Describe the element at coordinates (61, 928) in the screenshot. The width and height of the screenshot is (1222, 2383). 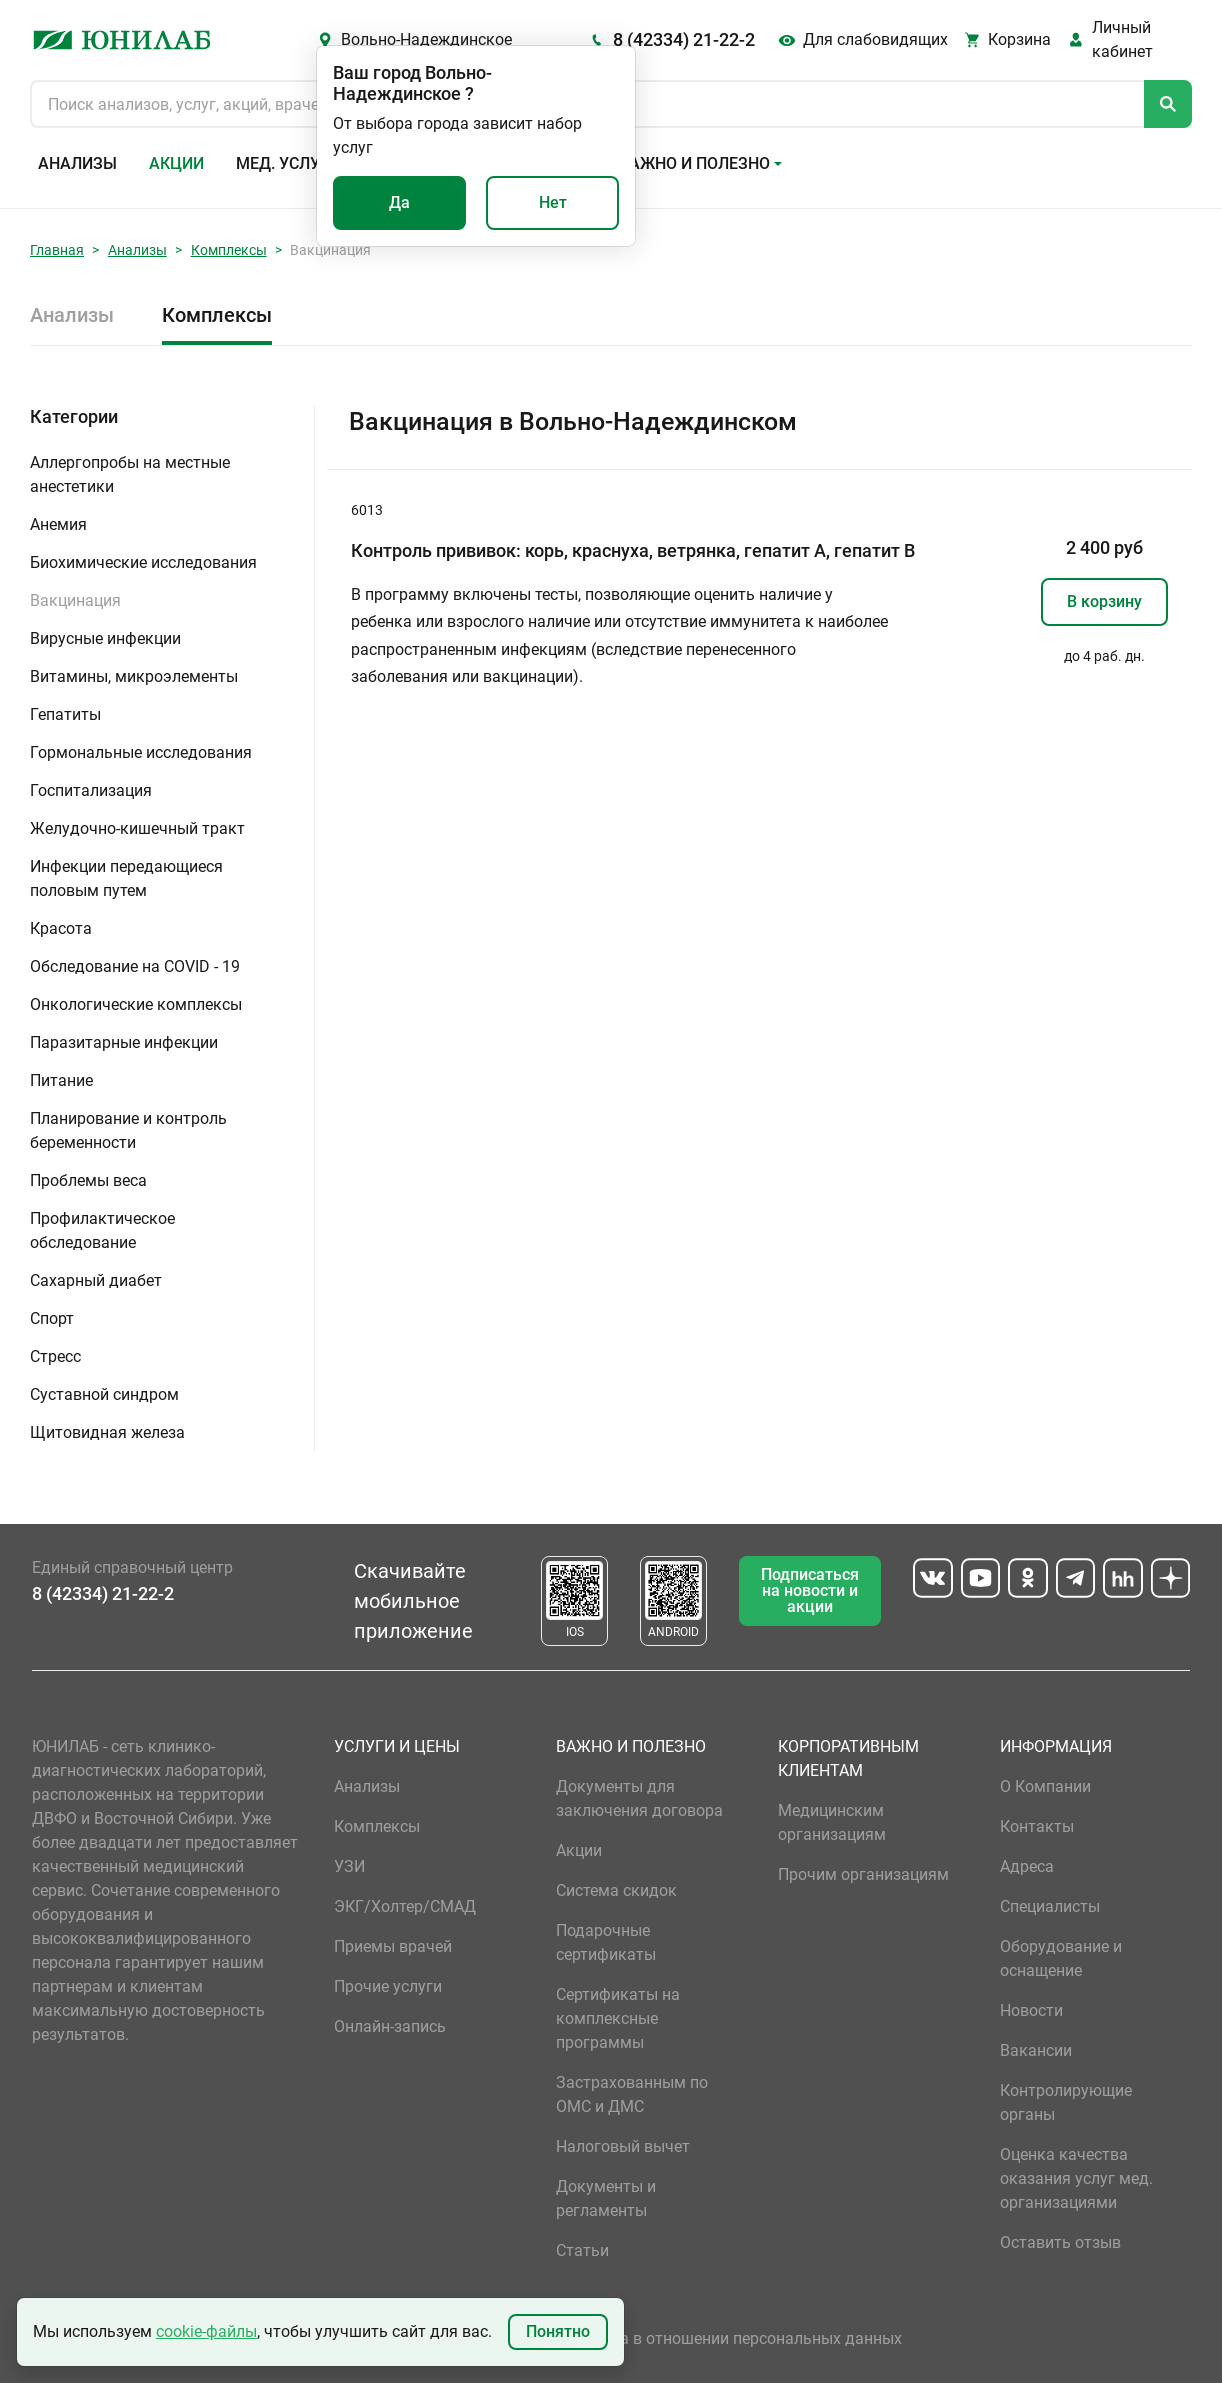
I see `Красота [button]` at that location.